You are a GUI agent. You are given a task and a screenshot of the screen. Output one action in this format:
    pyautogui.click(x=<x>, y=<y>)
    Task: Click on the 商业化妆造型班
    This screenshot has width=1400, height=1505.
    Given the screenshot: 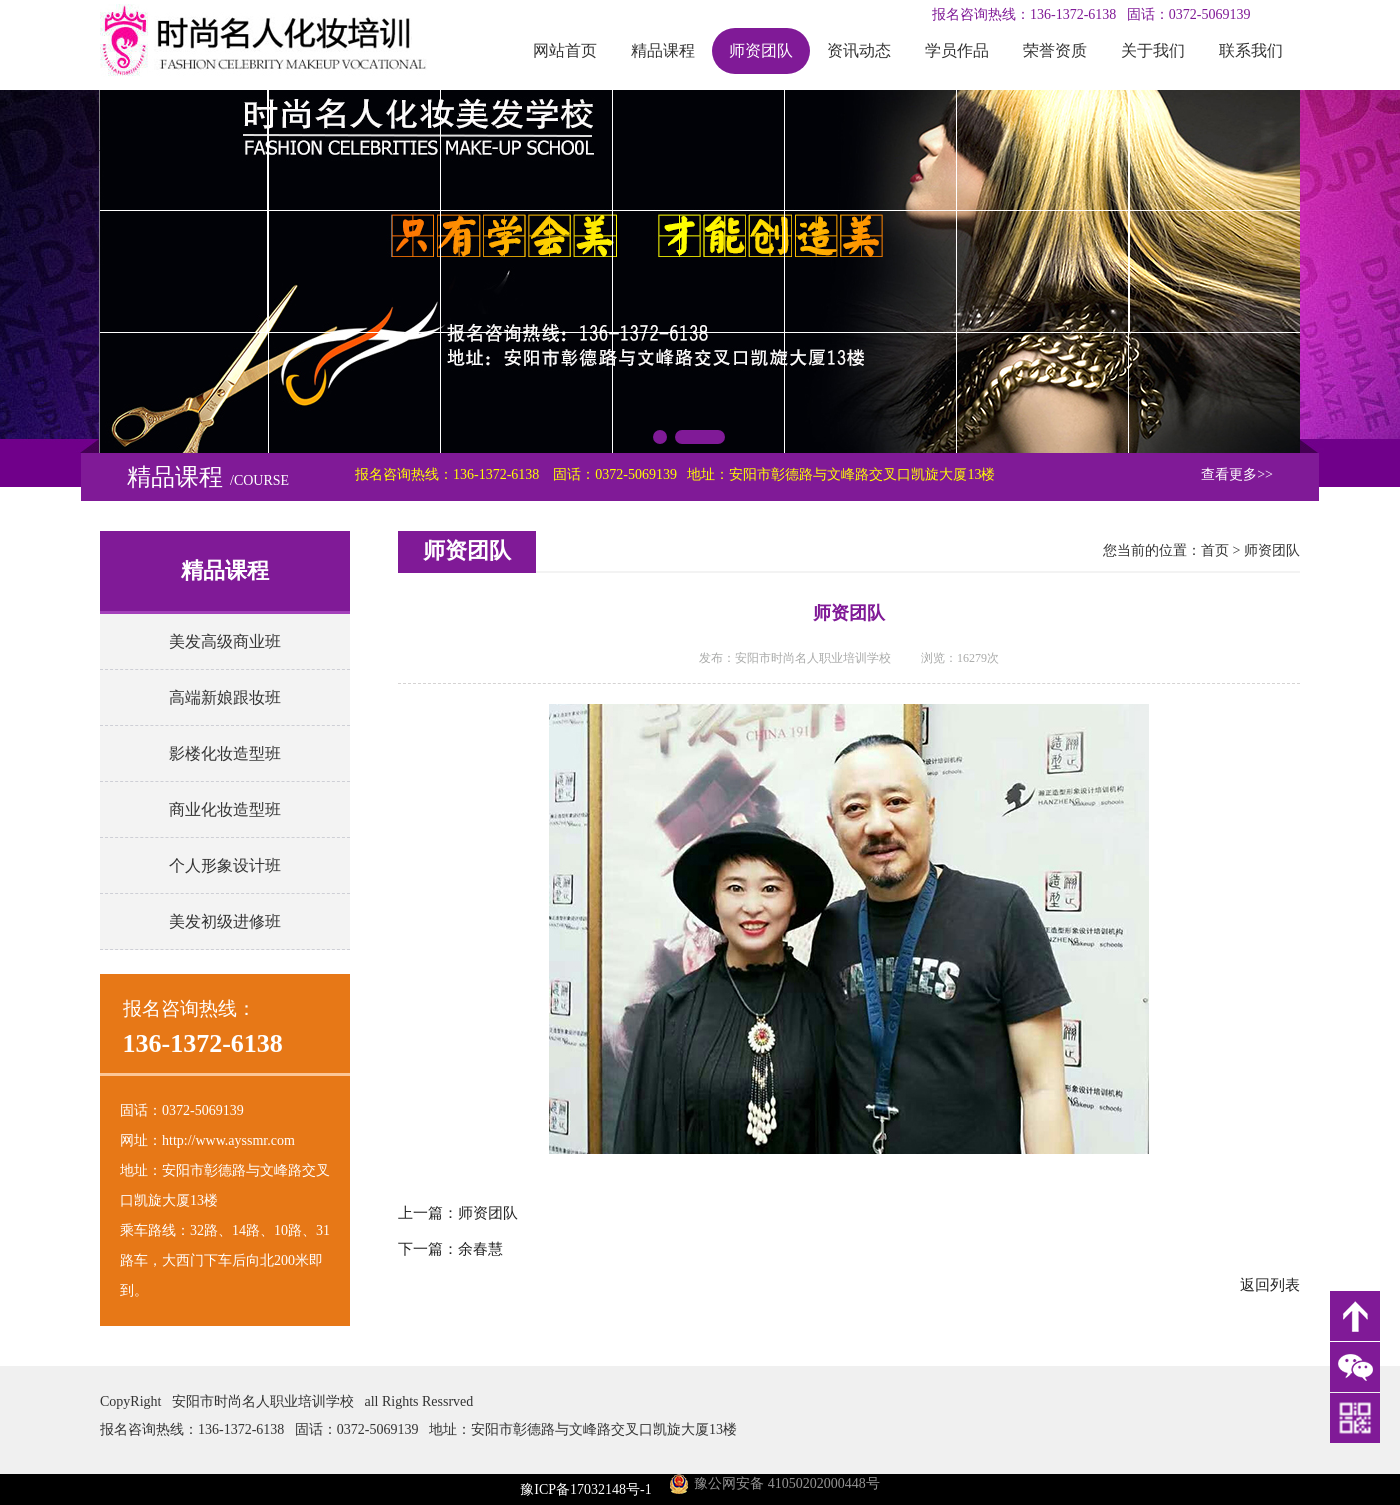 What is the action you would take?
    pyautogui.click(x=225, y=809)
    